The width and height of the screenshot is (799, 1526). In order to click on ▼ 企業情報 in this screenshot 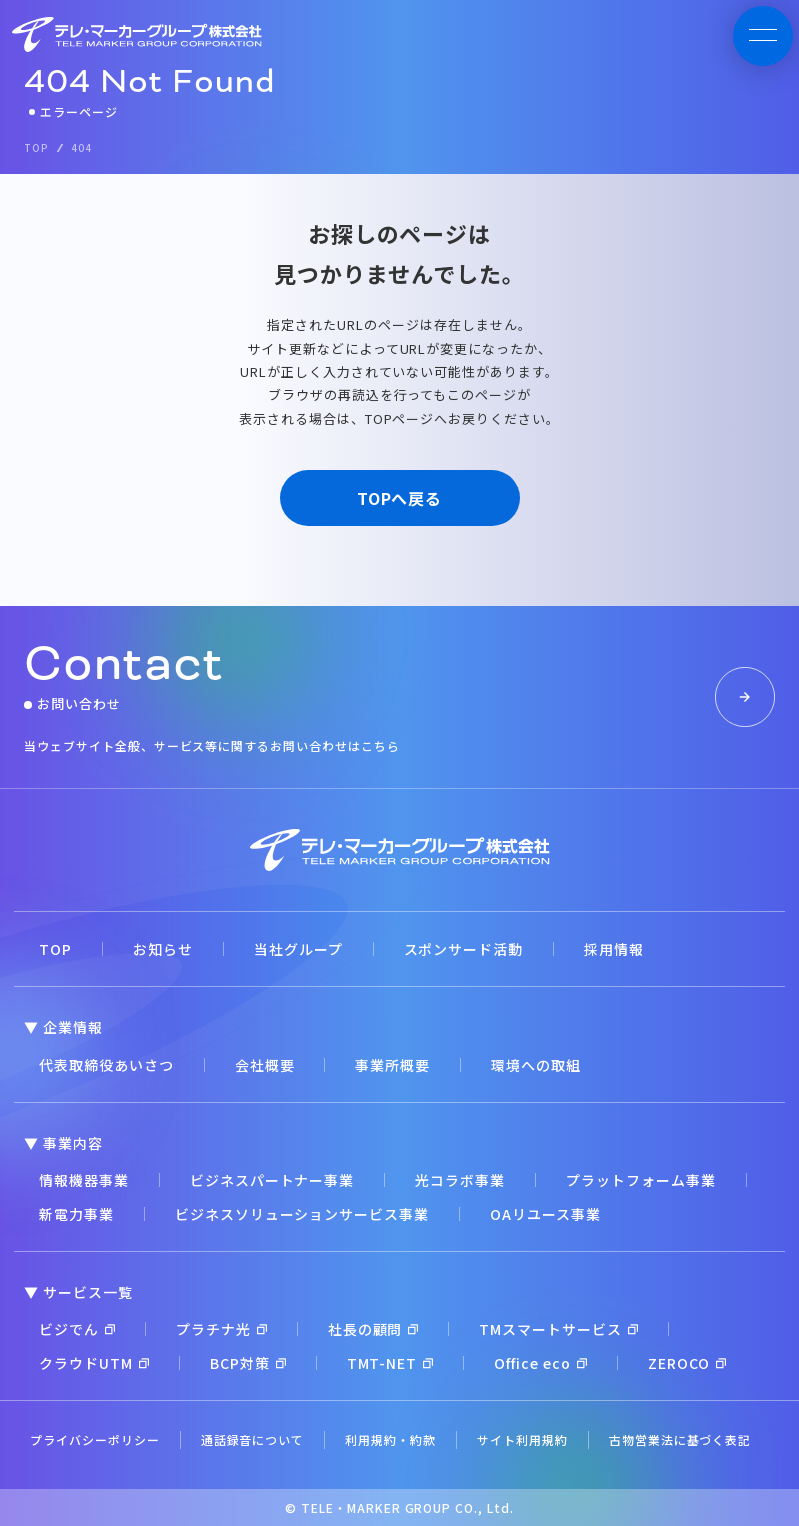, I will do `click(63, 1027)`.